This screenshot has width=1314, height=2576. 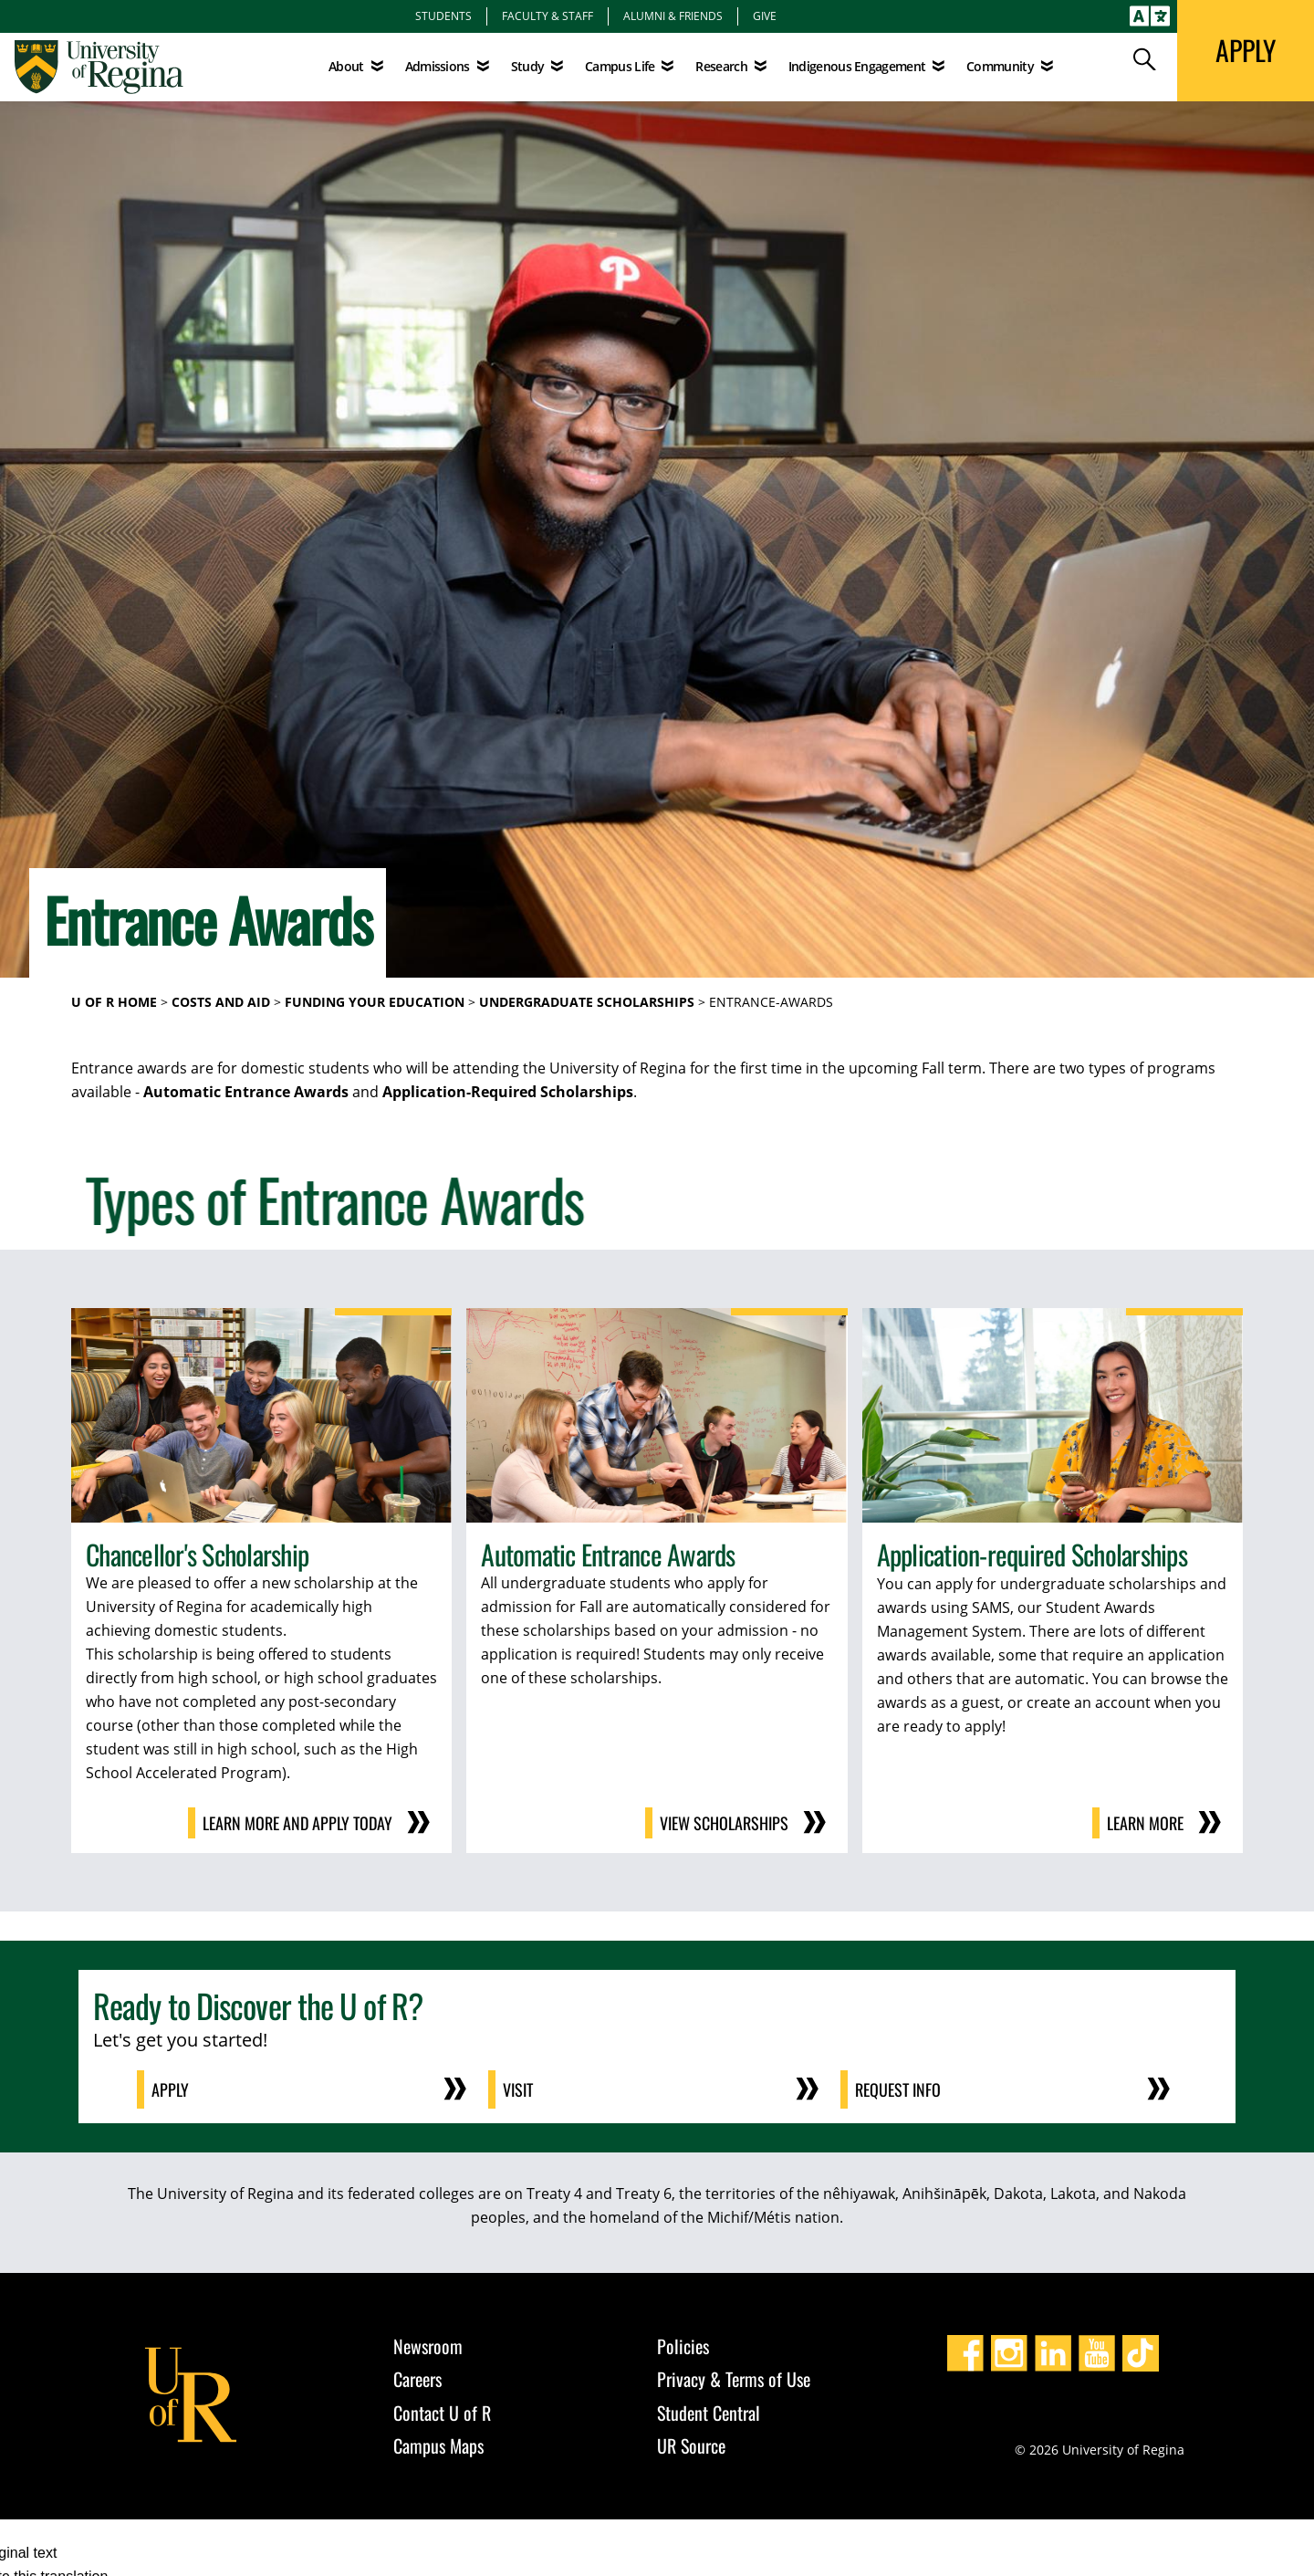 What do you see at coordinates (374, 1002) in the screenshot?
I see `Funding Your Education` at bounding box center [374, 1002].